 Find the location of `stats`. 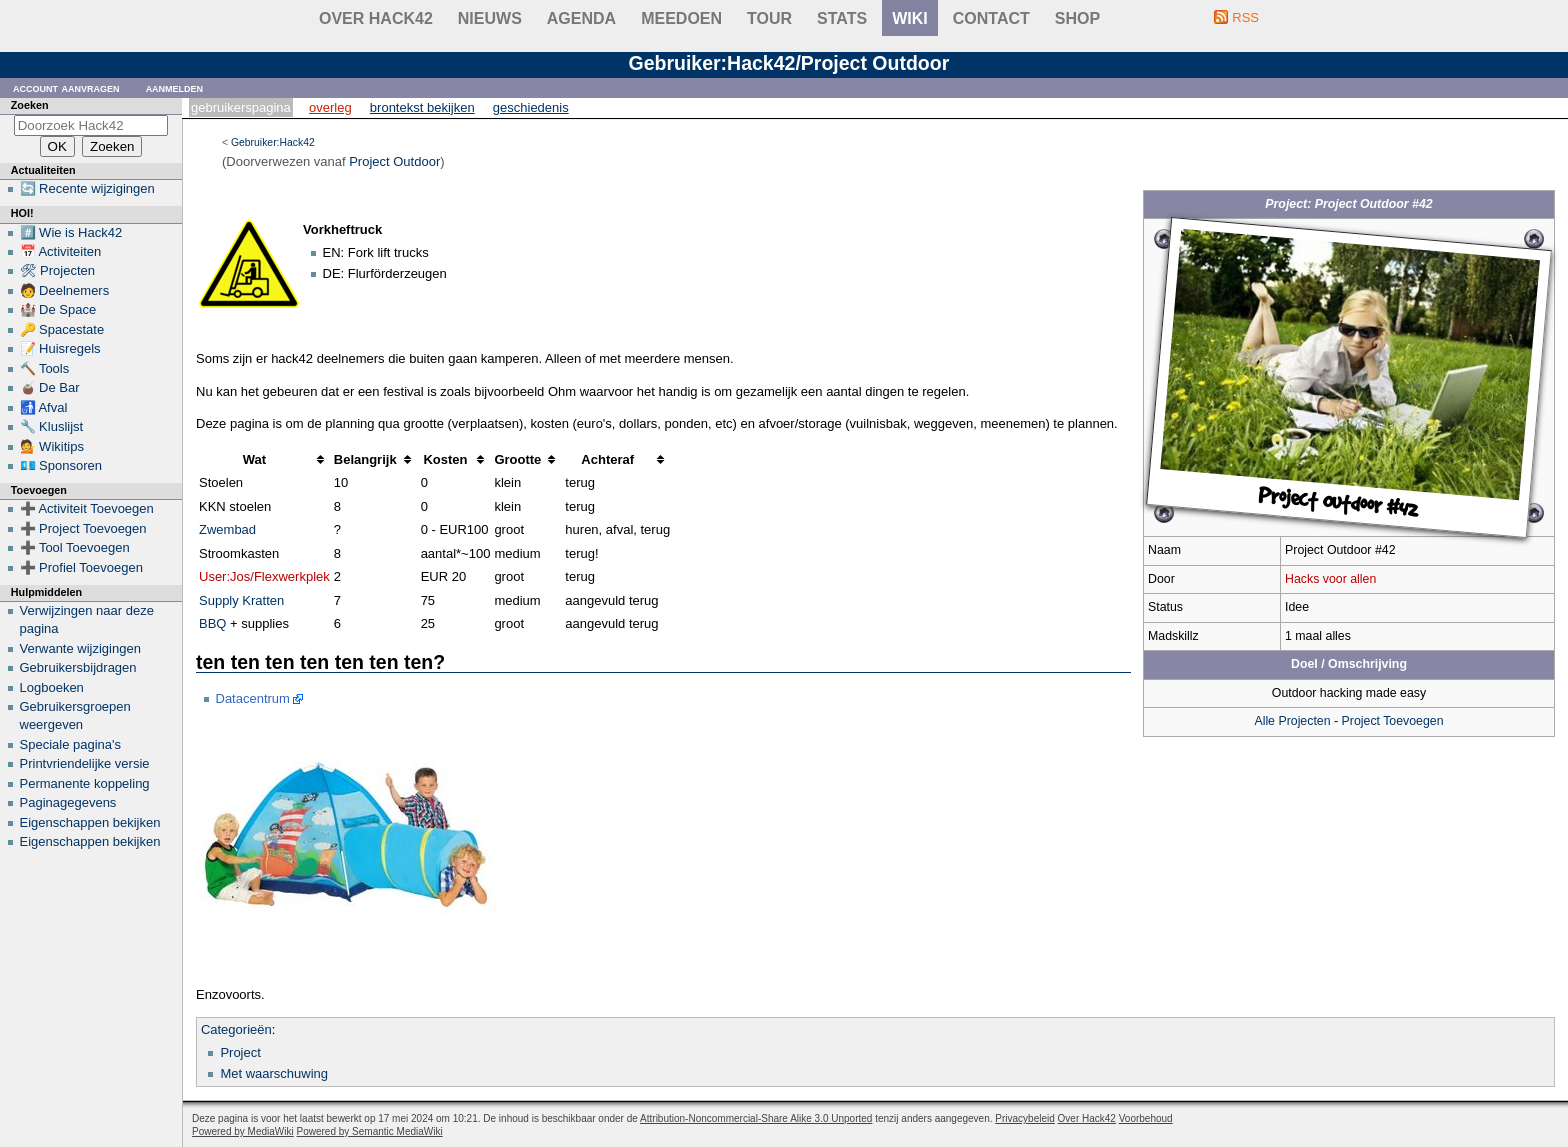

stats is located at coordinates (842, 18).